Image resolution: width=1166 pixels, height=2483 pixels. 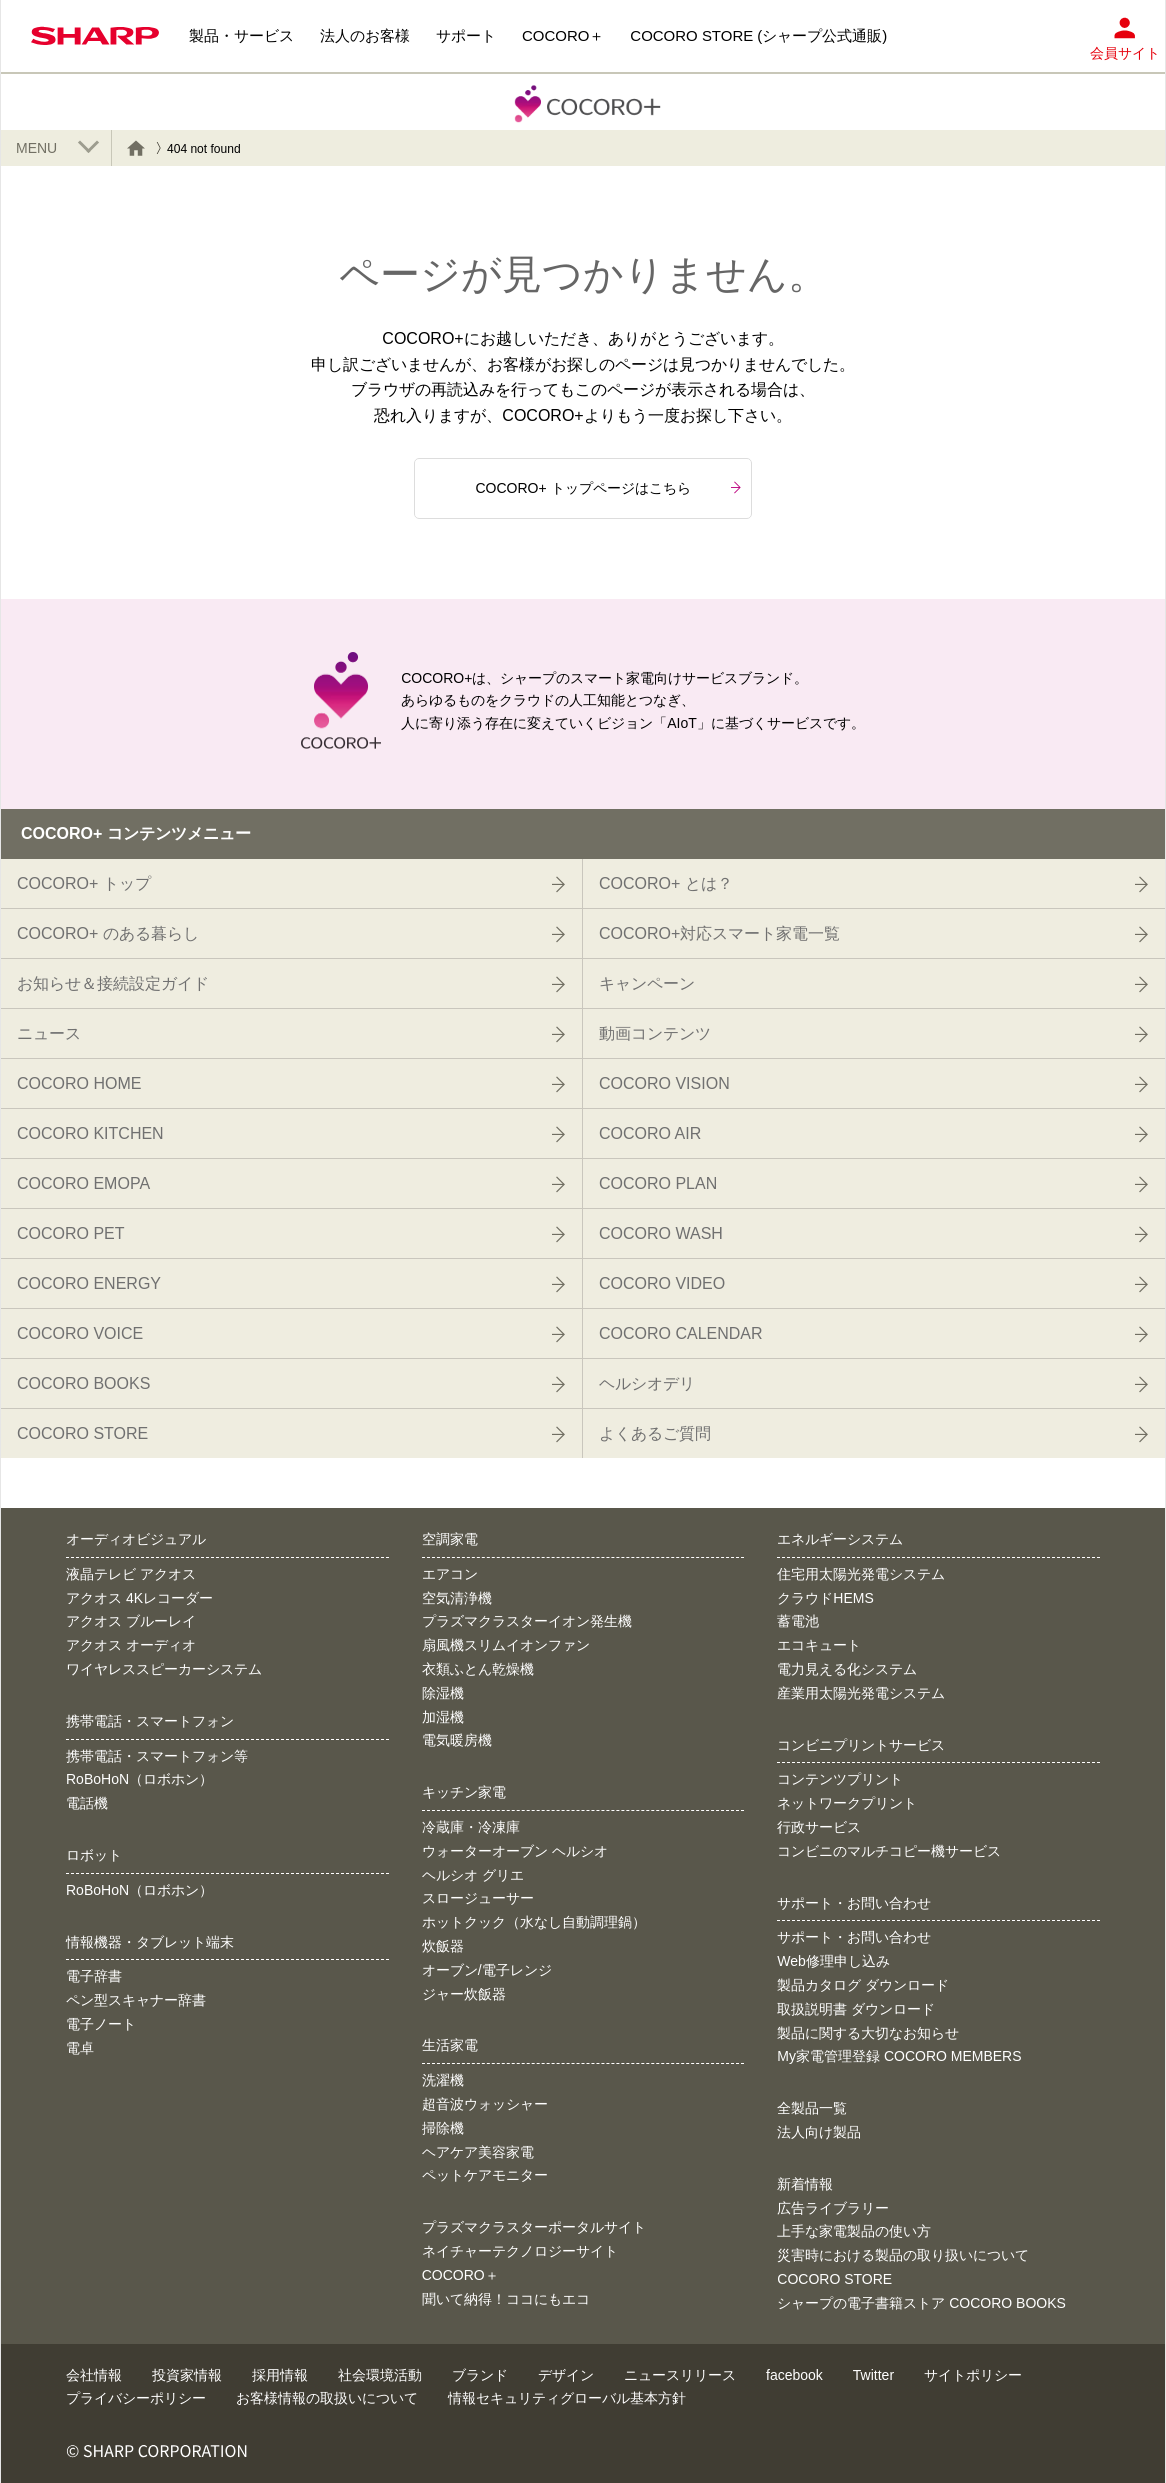 What do you see at coordinates (861, 1693) in the screenshot?
I see `産業用太陽光発電システム` at bounding box center [861, 1693].